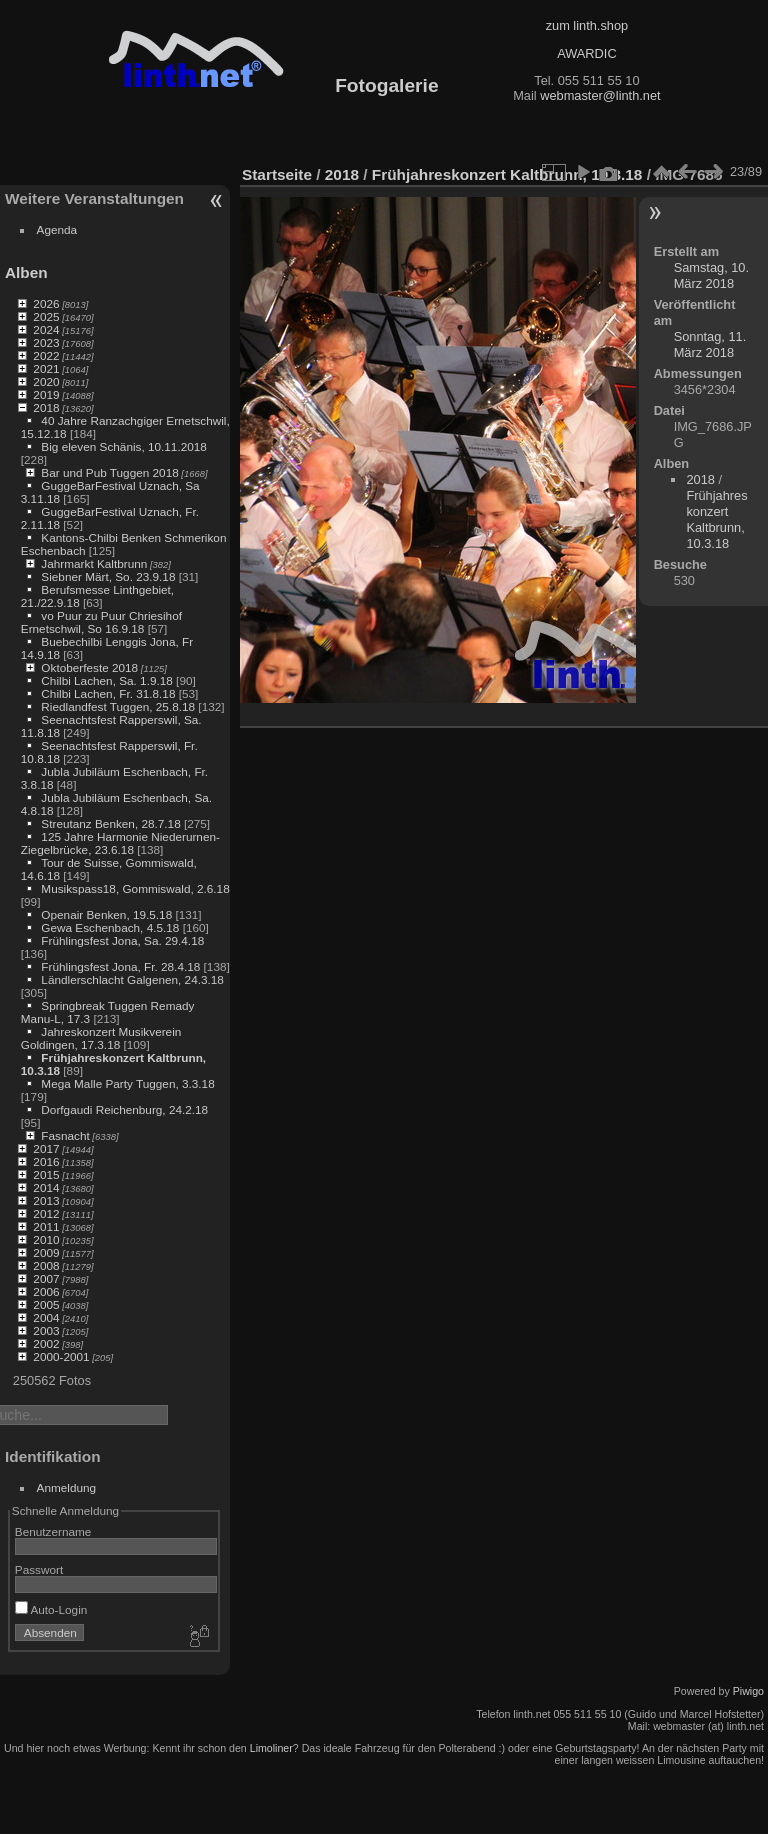 The image size is (768, 1834). Describe the element at coordinates (46, 1226) in the screenshot. I see `2011` at that location.